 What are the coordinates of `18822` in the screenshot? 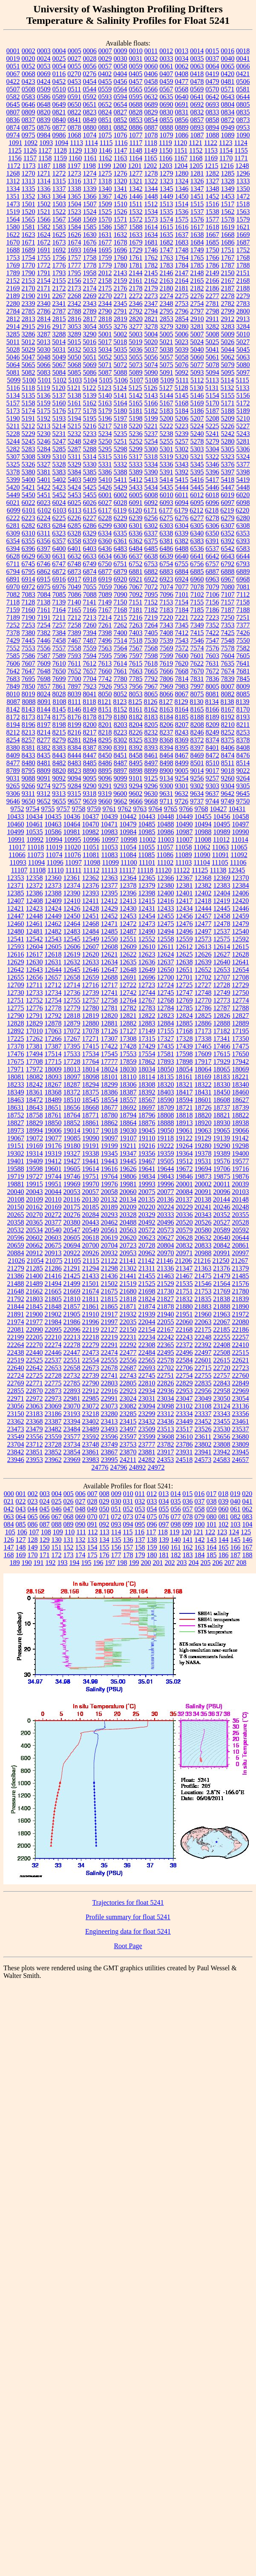 It's located at (240, 1115).